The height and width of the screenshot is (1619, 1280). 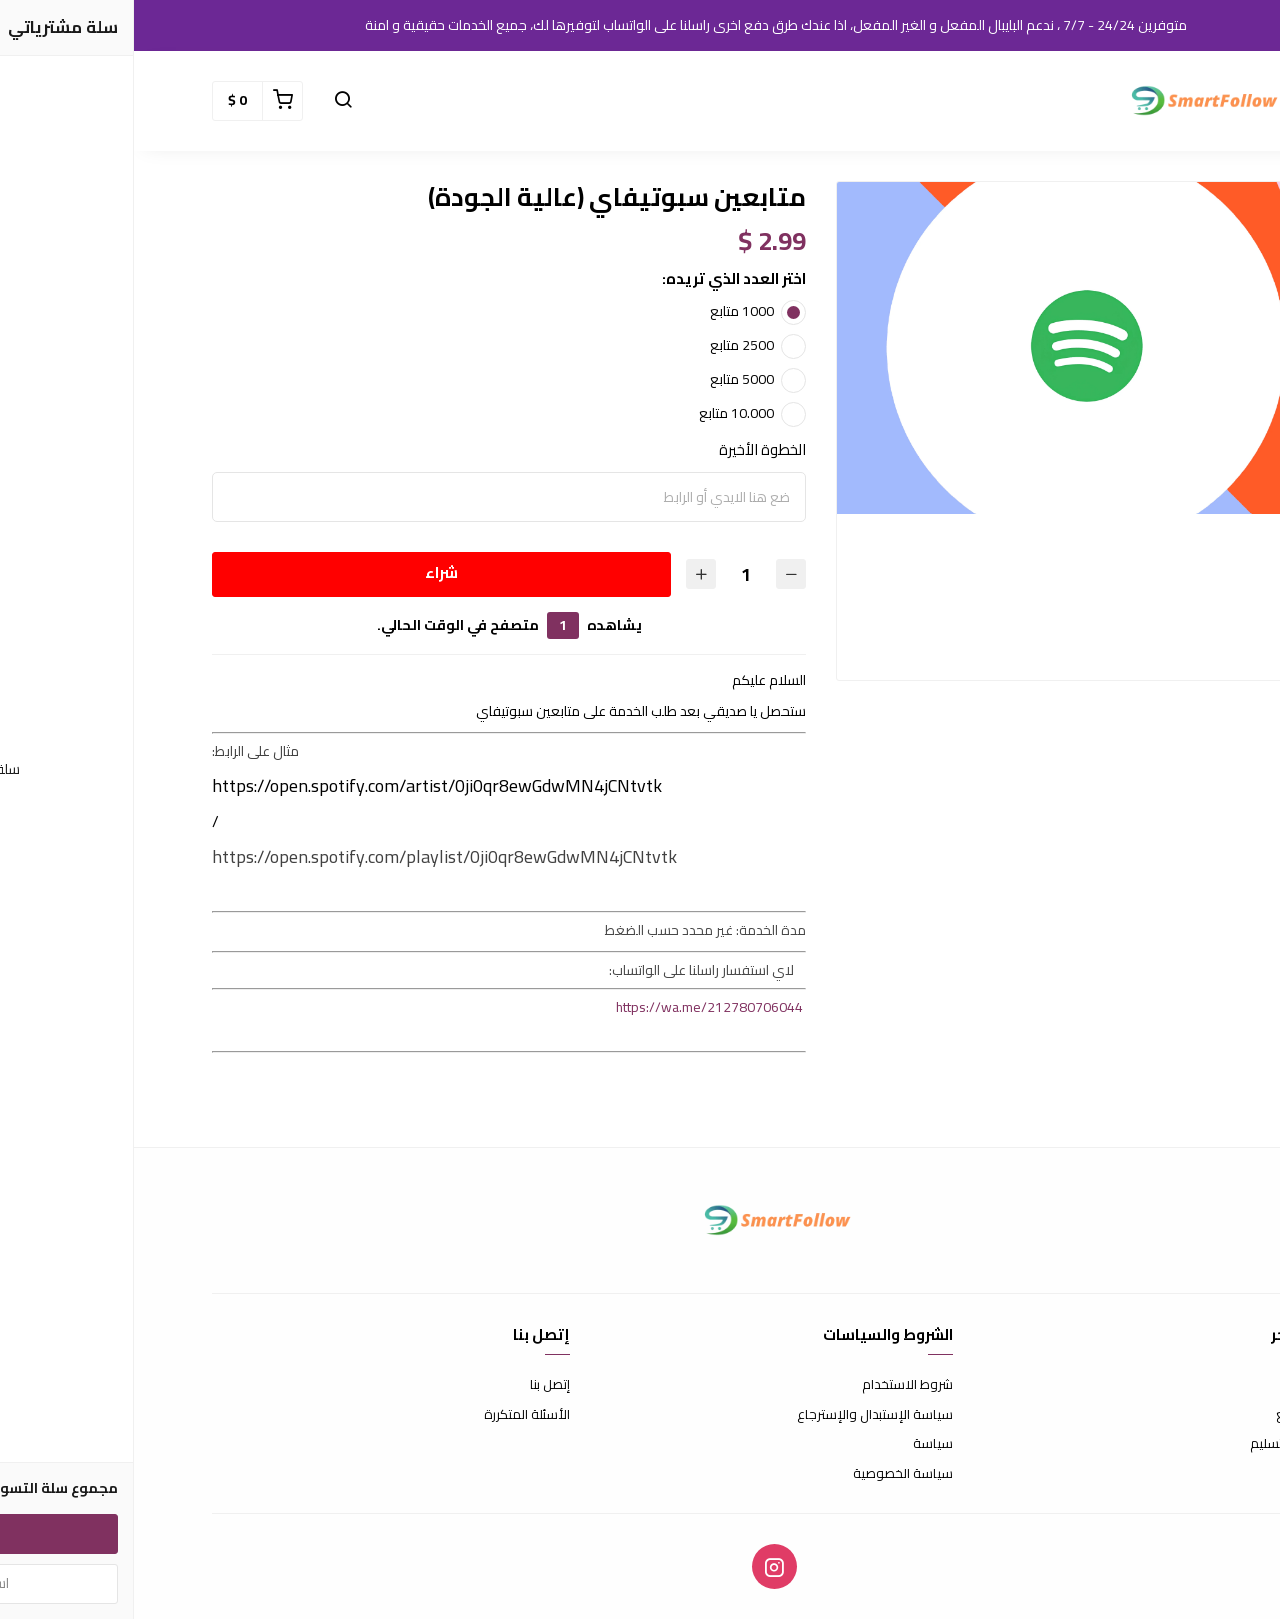 What do you see at coordinates (416, 1385) in the screenshot?
I see `إتصل بنا` at bounding box center [416, 1385].